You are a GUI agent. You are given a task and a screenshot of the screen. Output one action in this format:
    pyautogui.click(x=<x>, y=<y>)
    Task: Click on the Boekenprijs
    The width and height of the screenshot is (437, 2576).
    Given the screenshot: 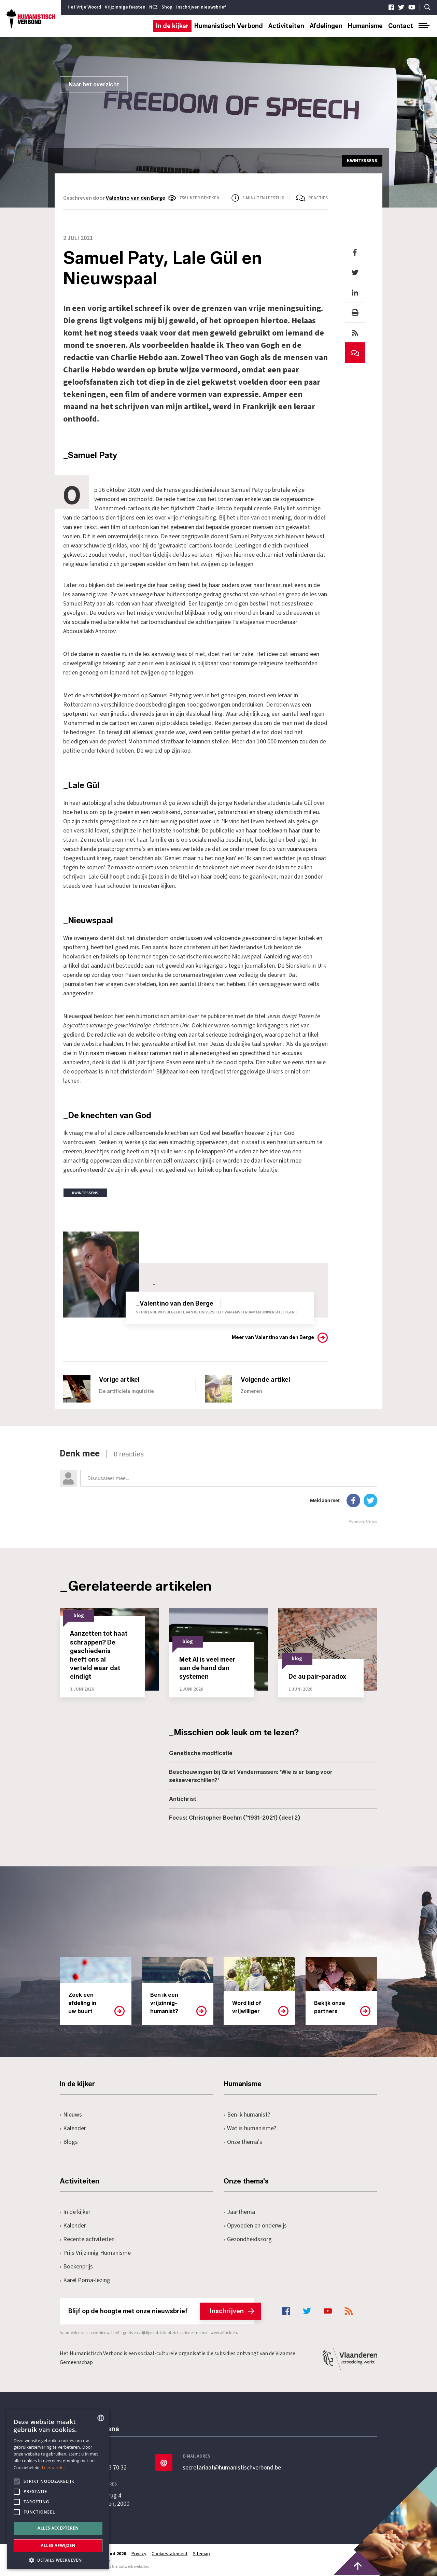 What is the action you would take?
    pyautogui.click(x=76, y=2266)
    